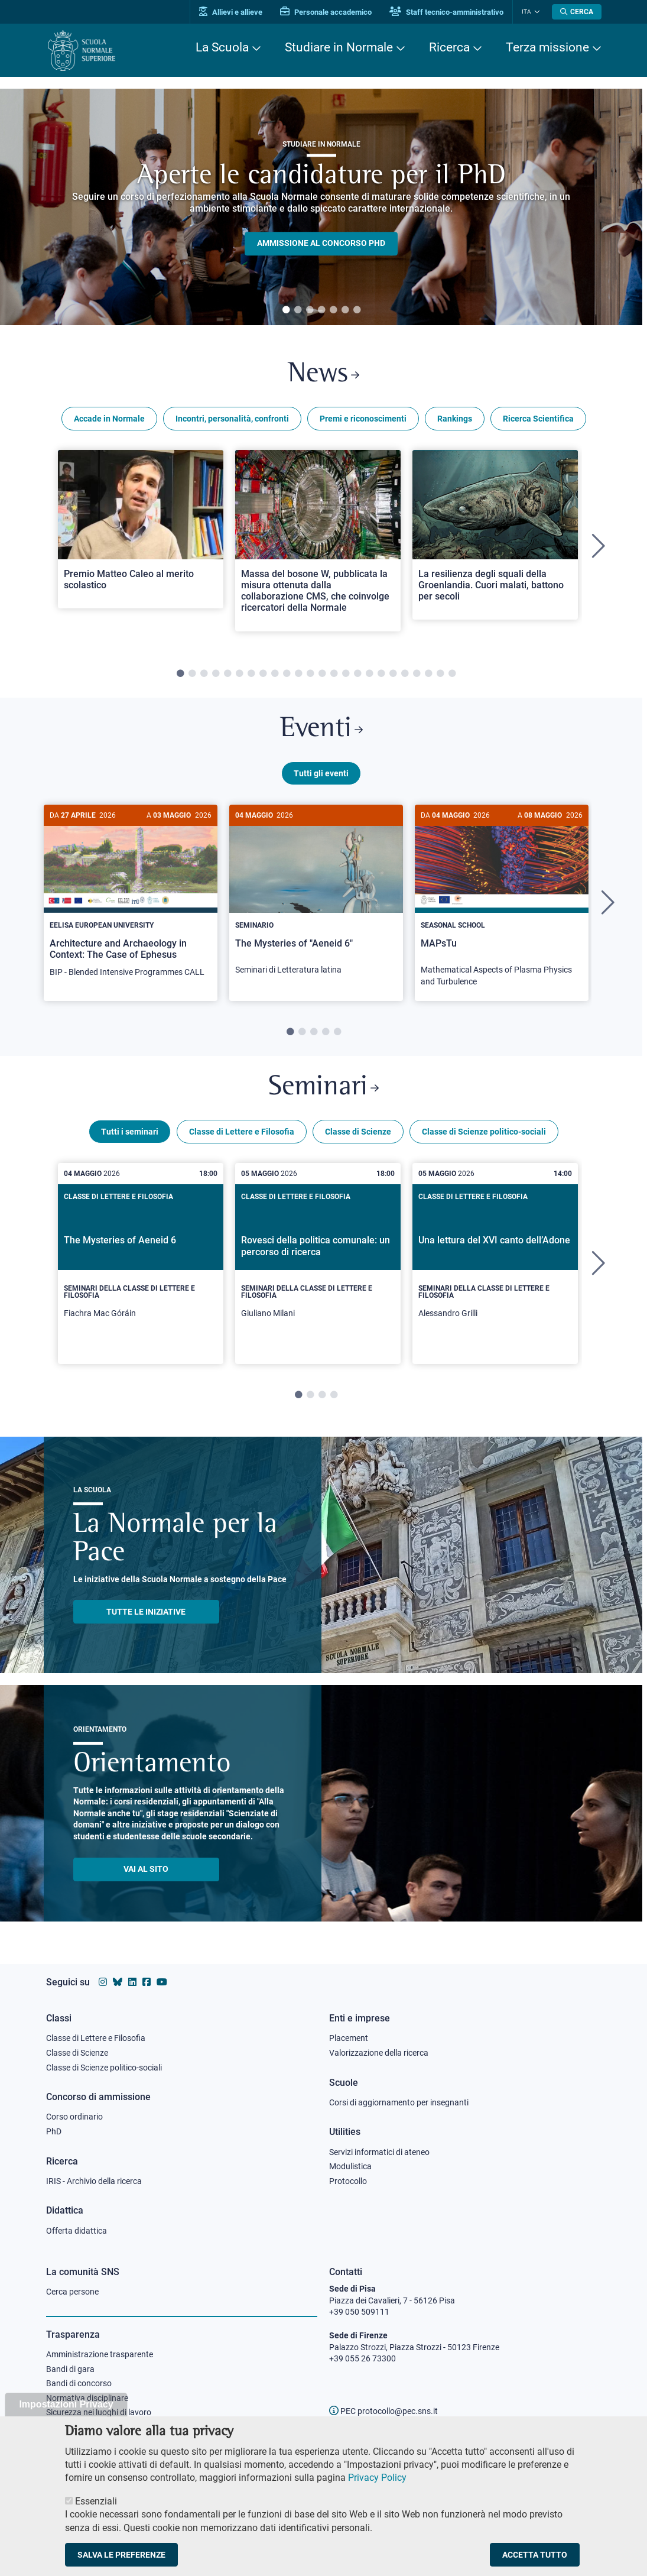 The height and width of the screenshot is (2576, 647). What do you see at coordinates (454, 418) in the screenshot?
I see `Rankings` at bounding box center [454, 418].